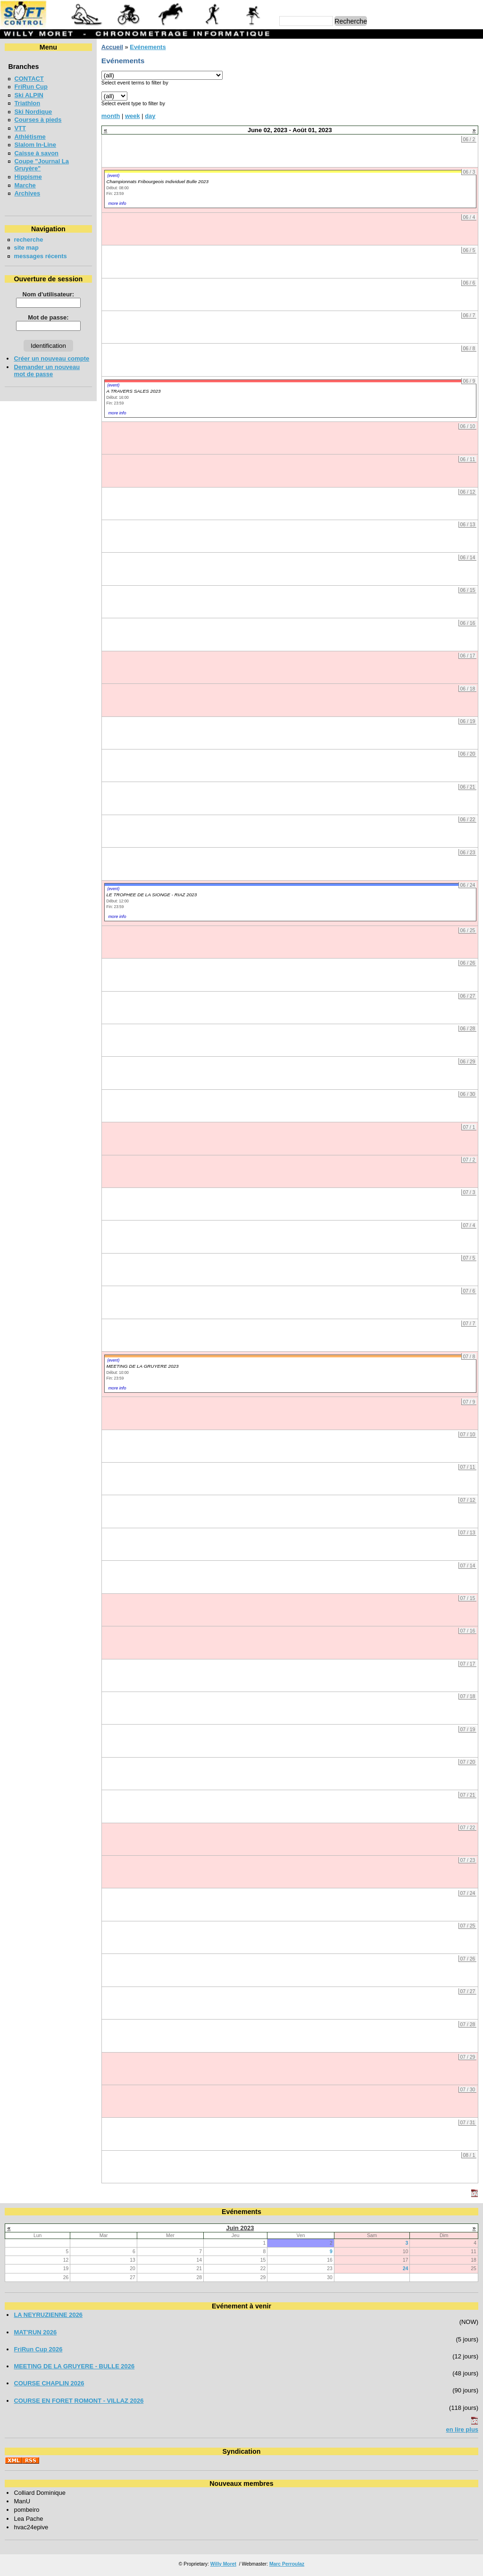 Image resolution: width=483 pixels, height=2576 pixels. I want to click on more info, so click(117, 203).